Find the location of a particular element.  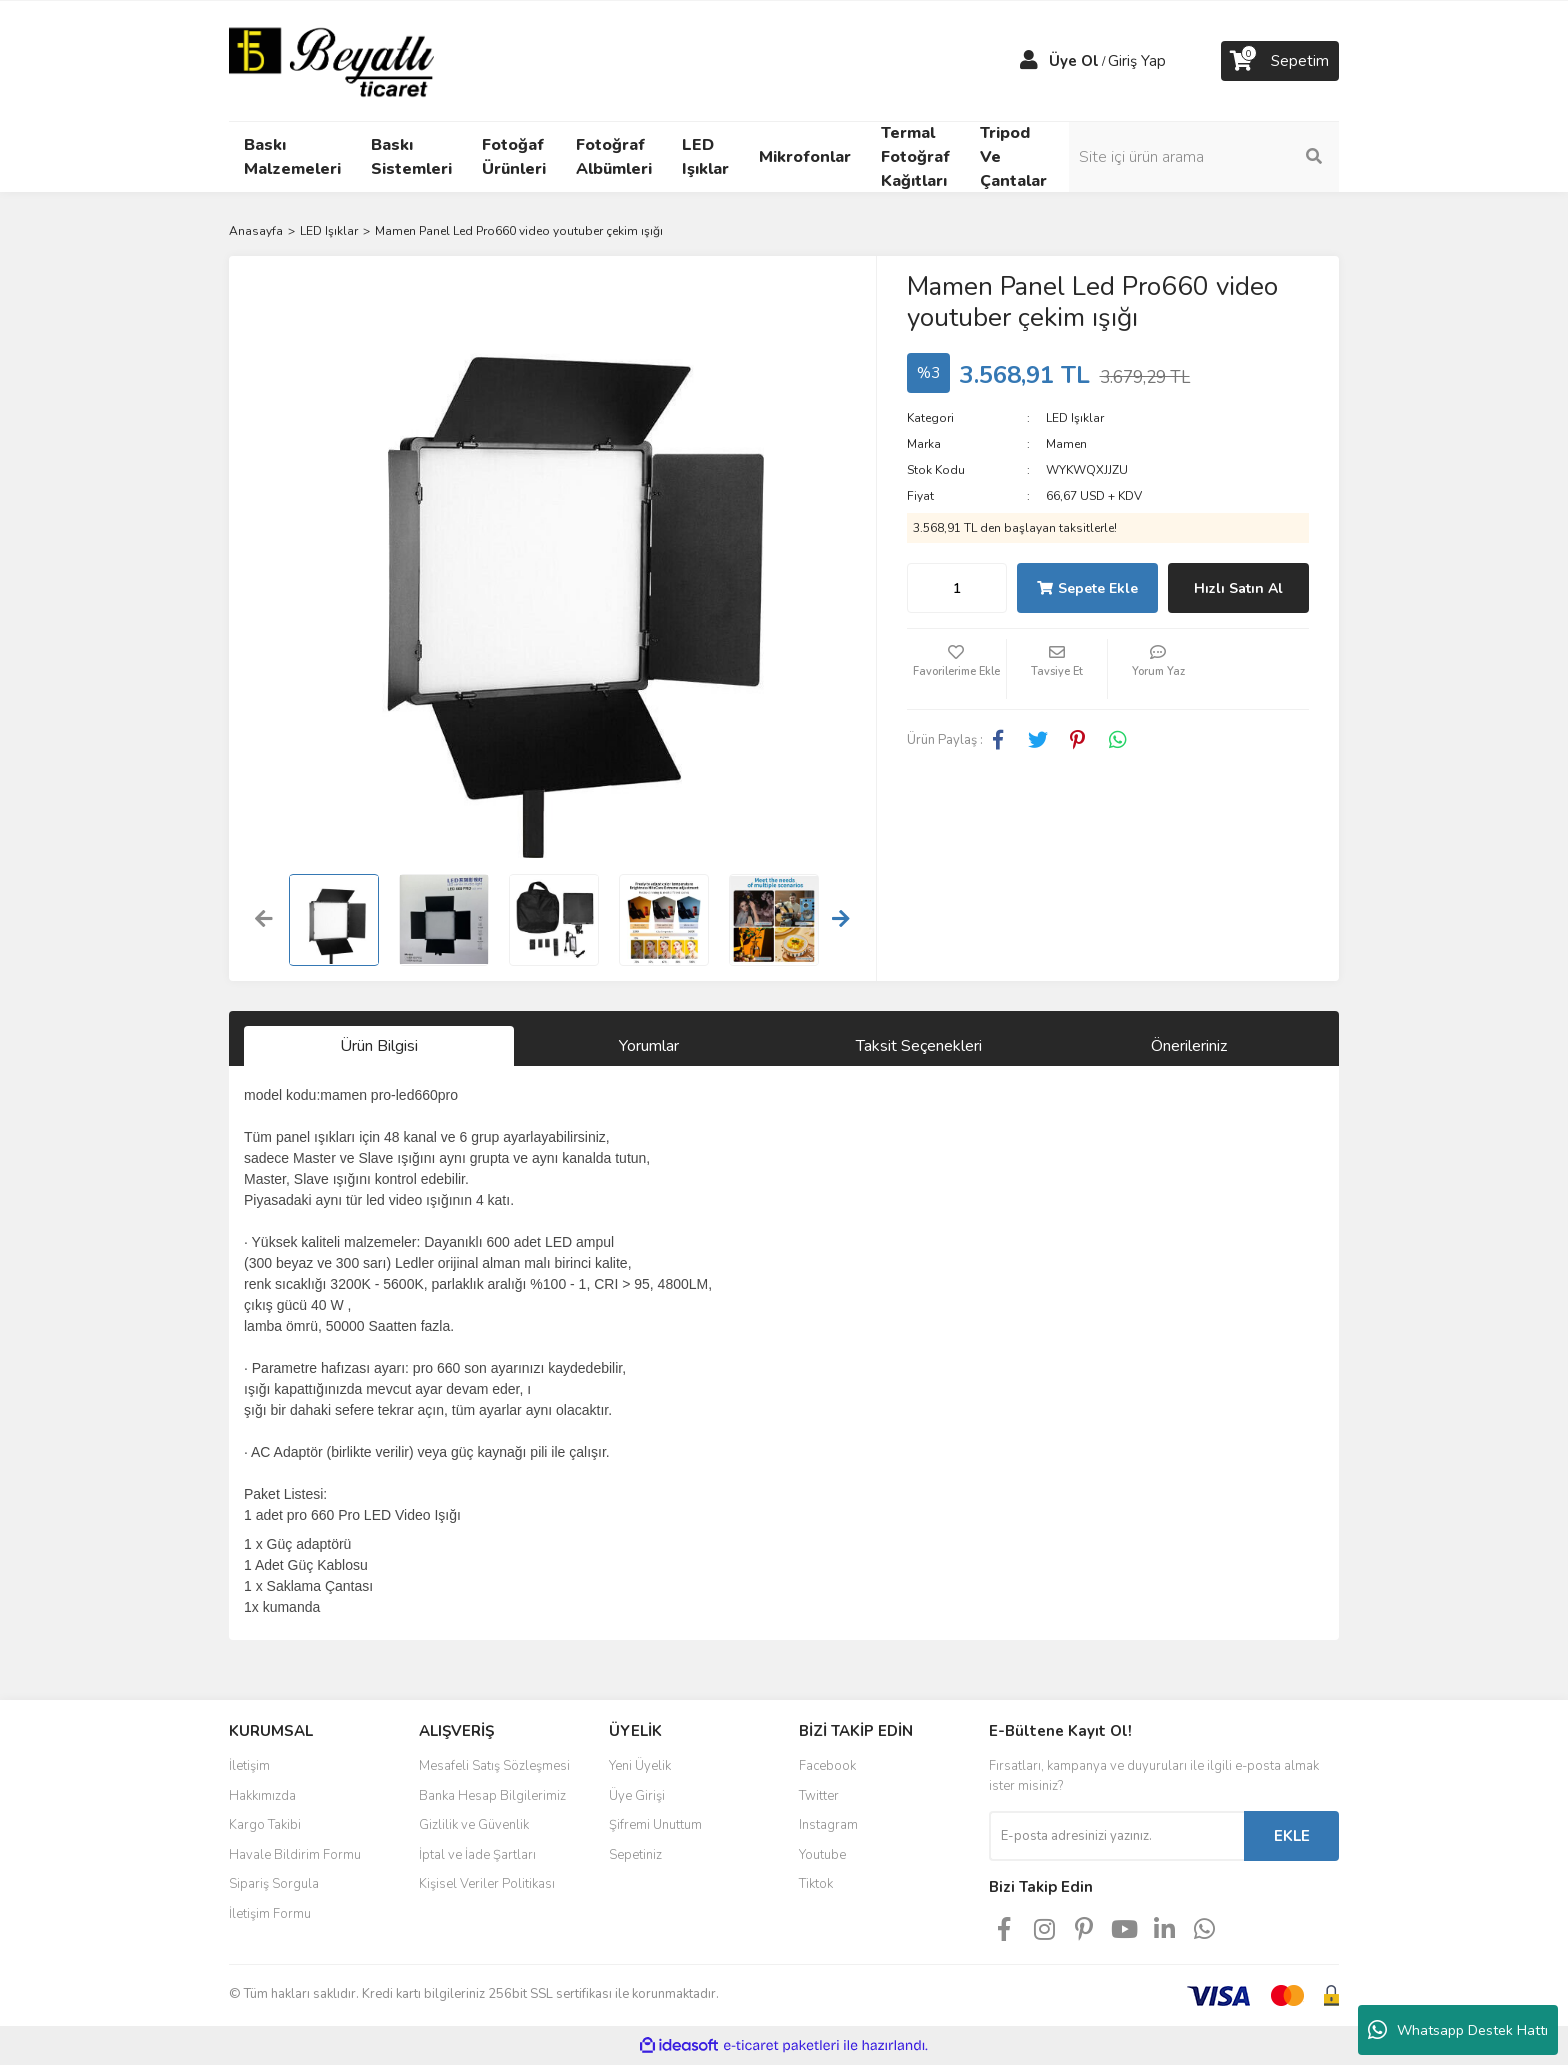

Hakkımızda is located at coordinates (262, 1796).